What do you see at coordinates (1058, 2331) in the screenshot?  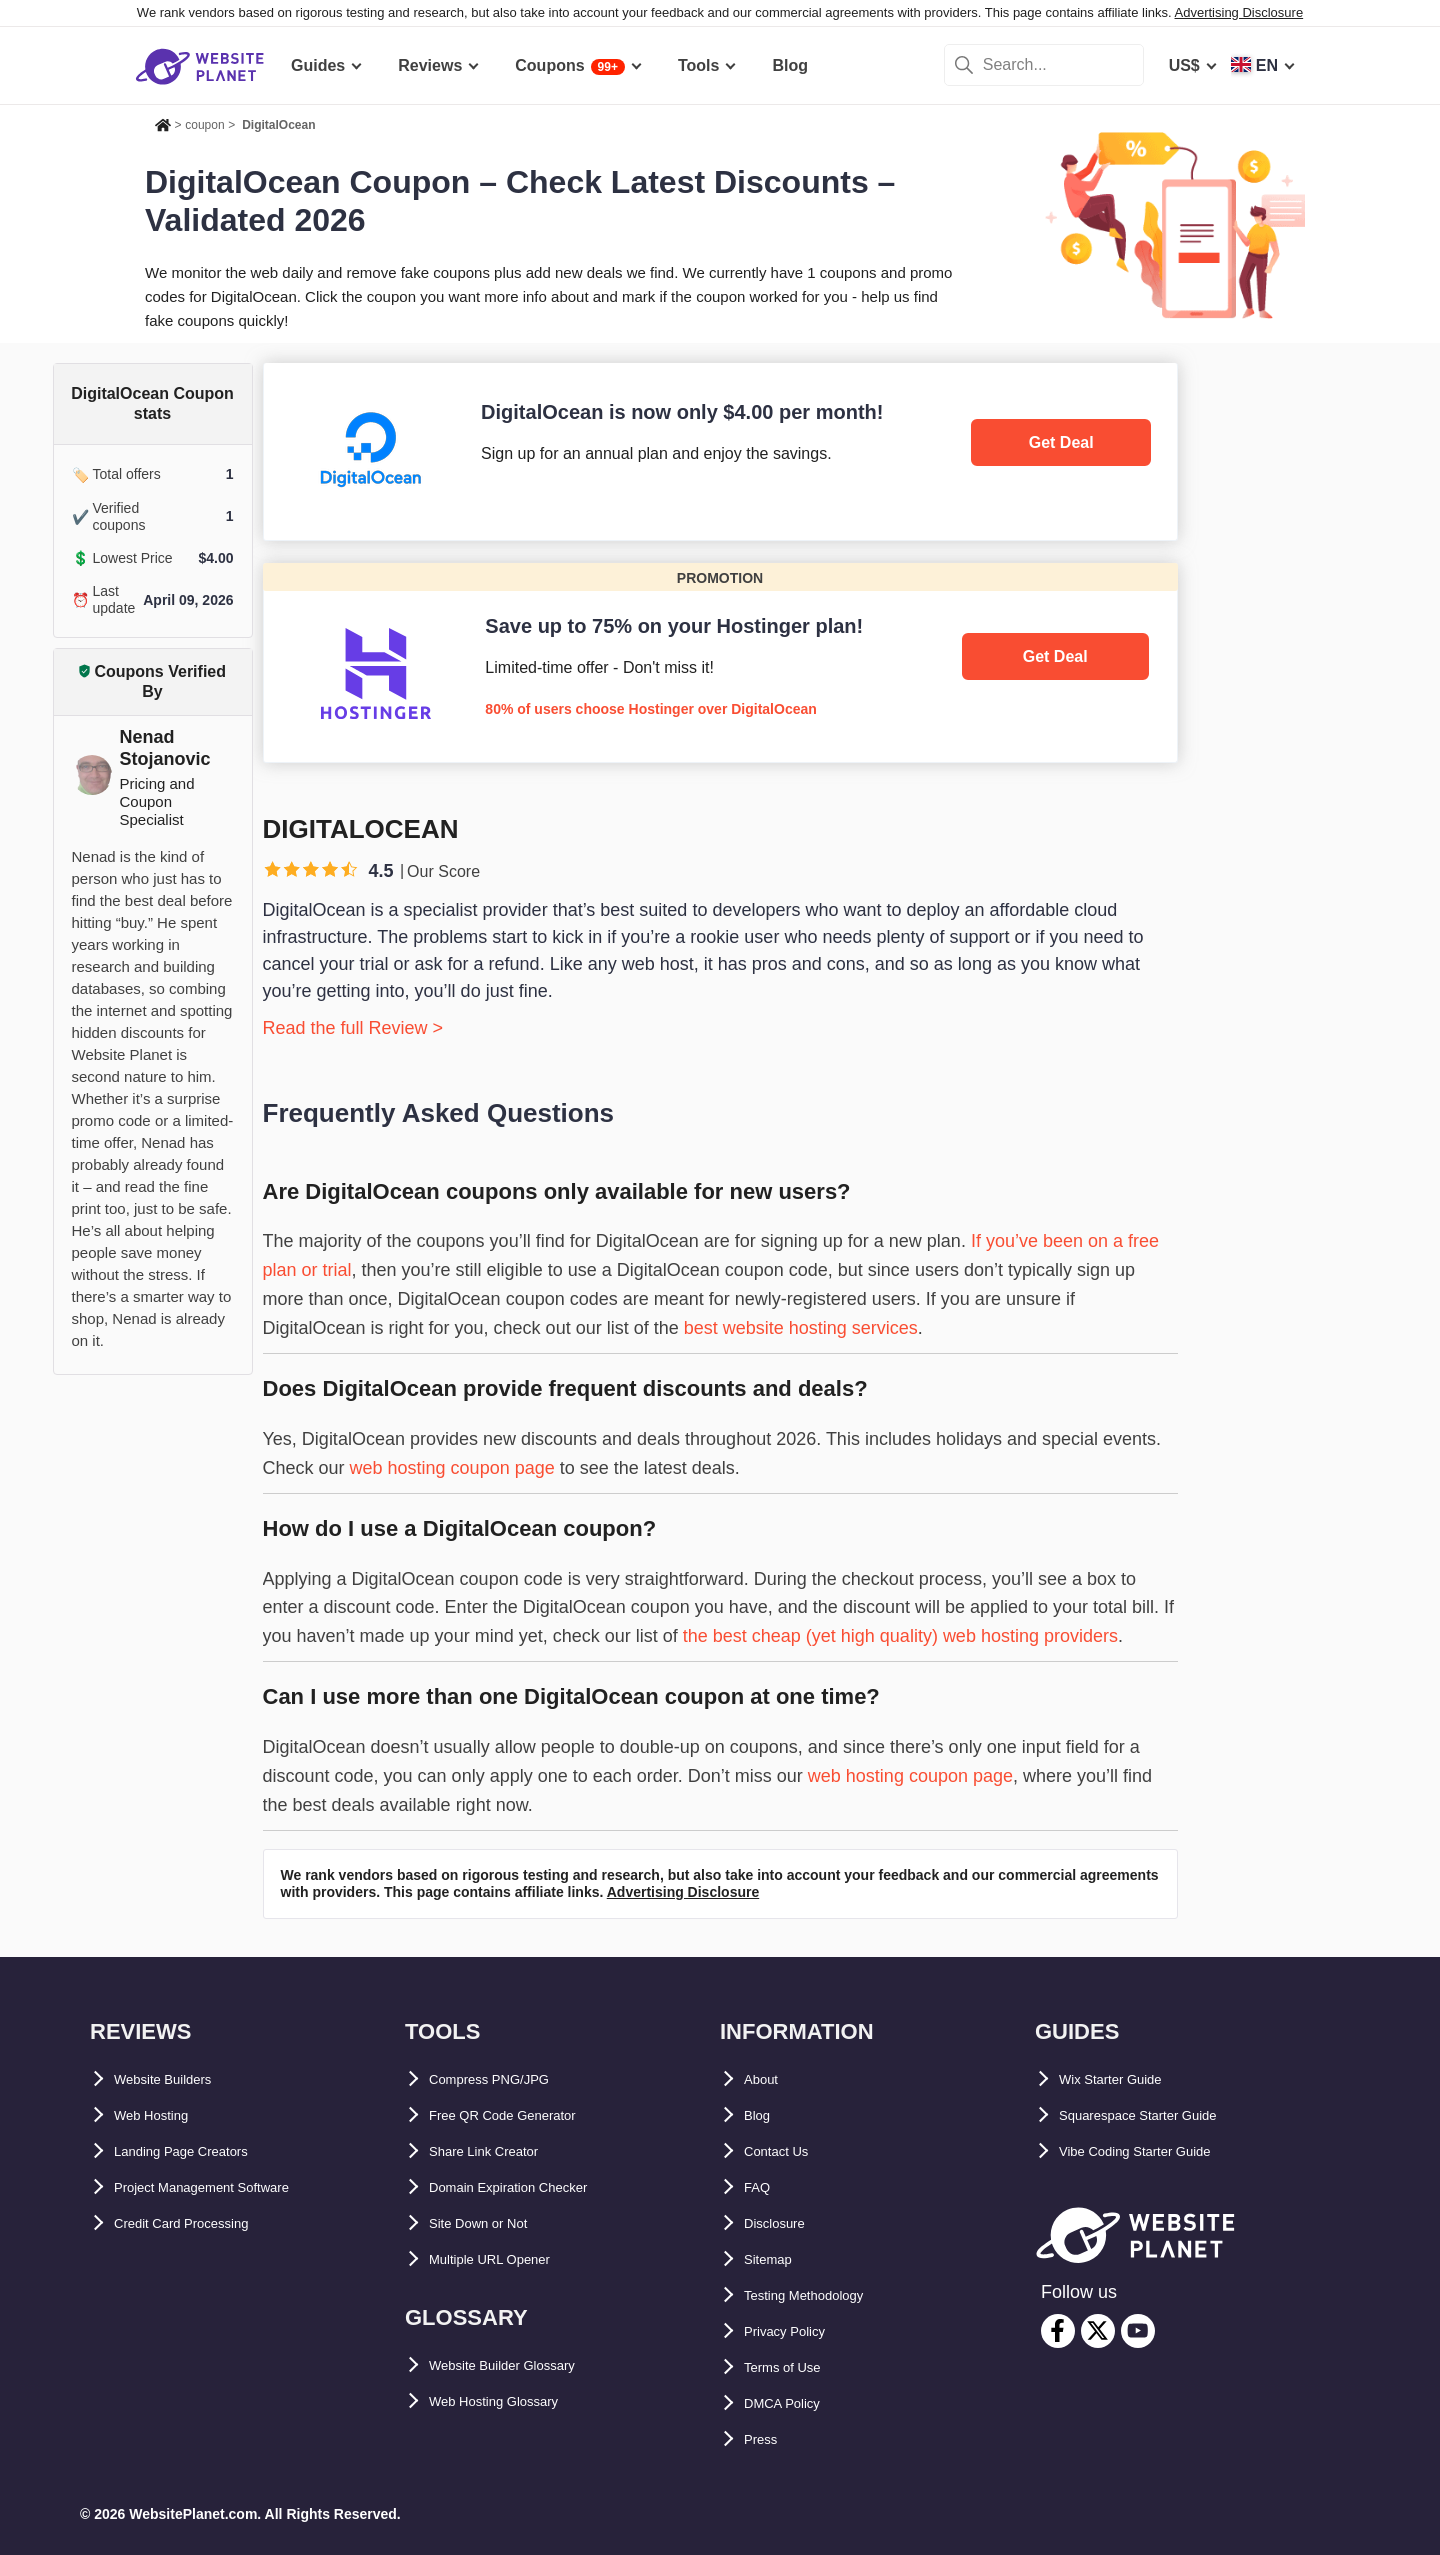 I see `[facebook]` at bounding box center [1058, 2331].